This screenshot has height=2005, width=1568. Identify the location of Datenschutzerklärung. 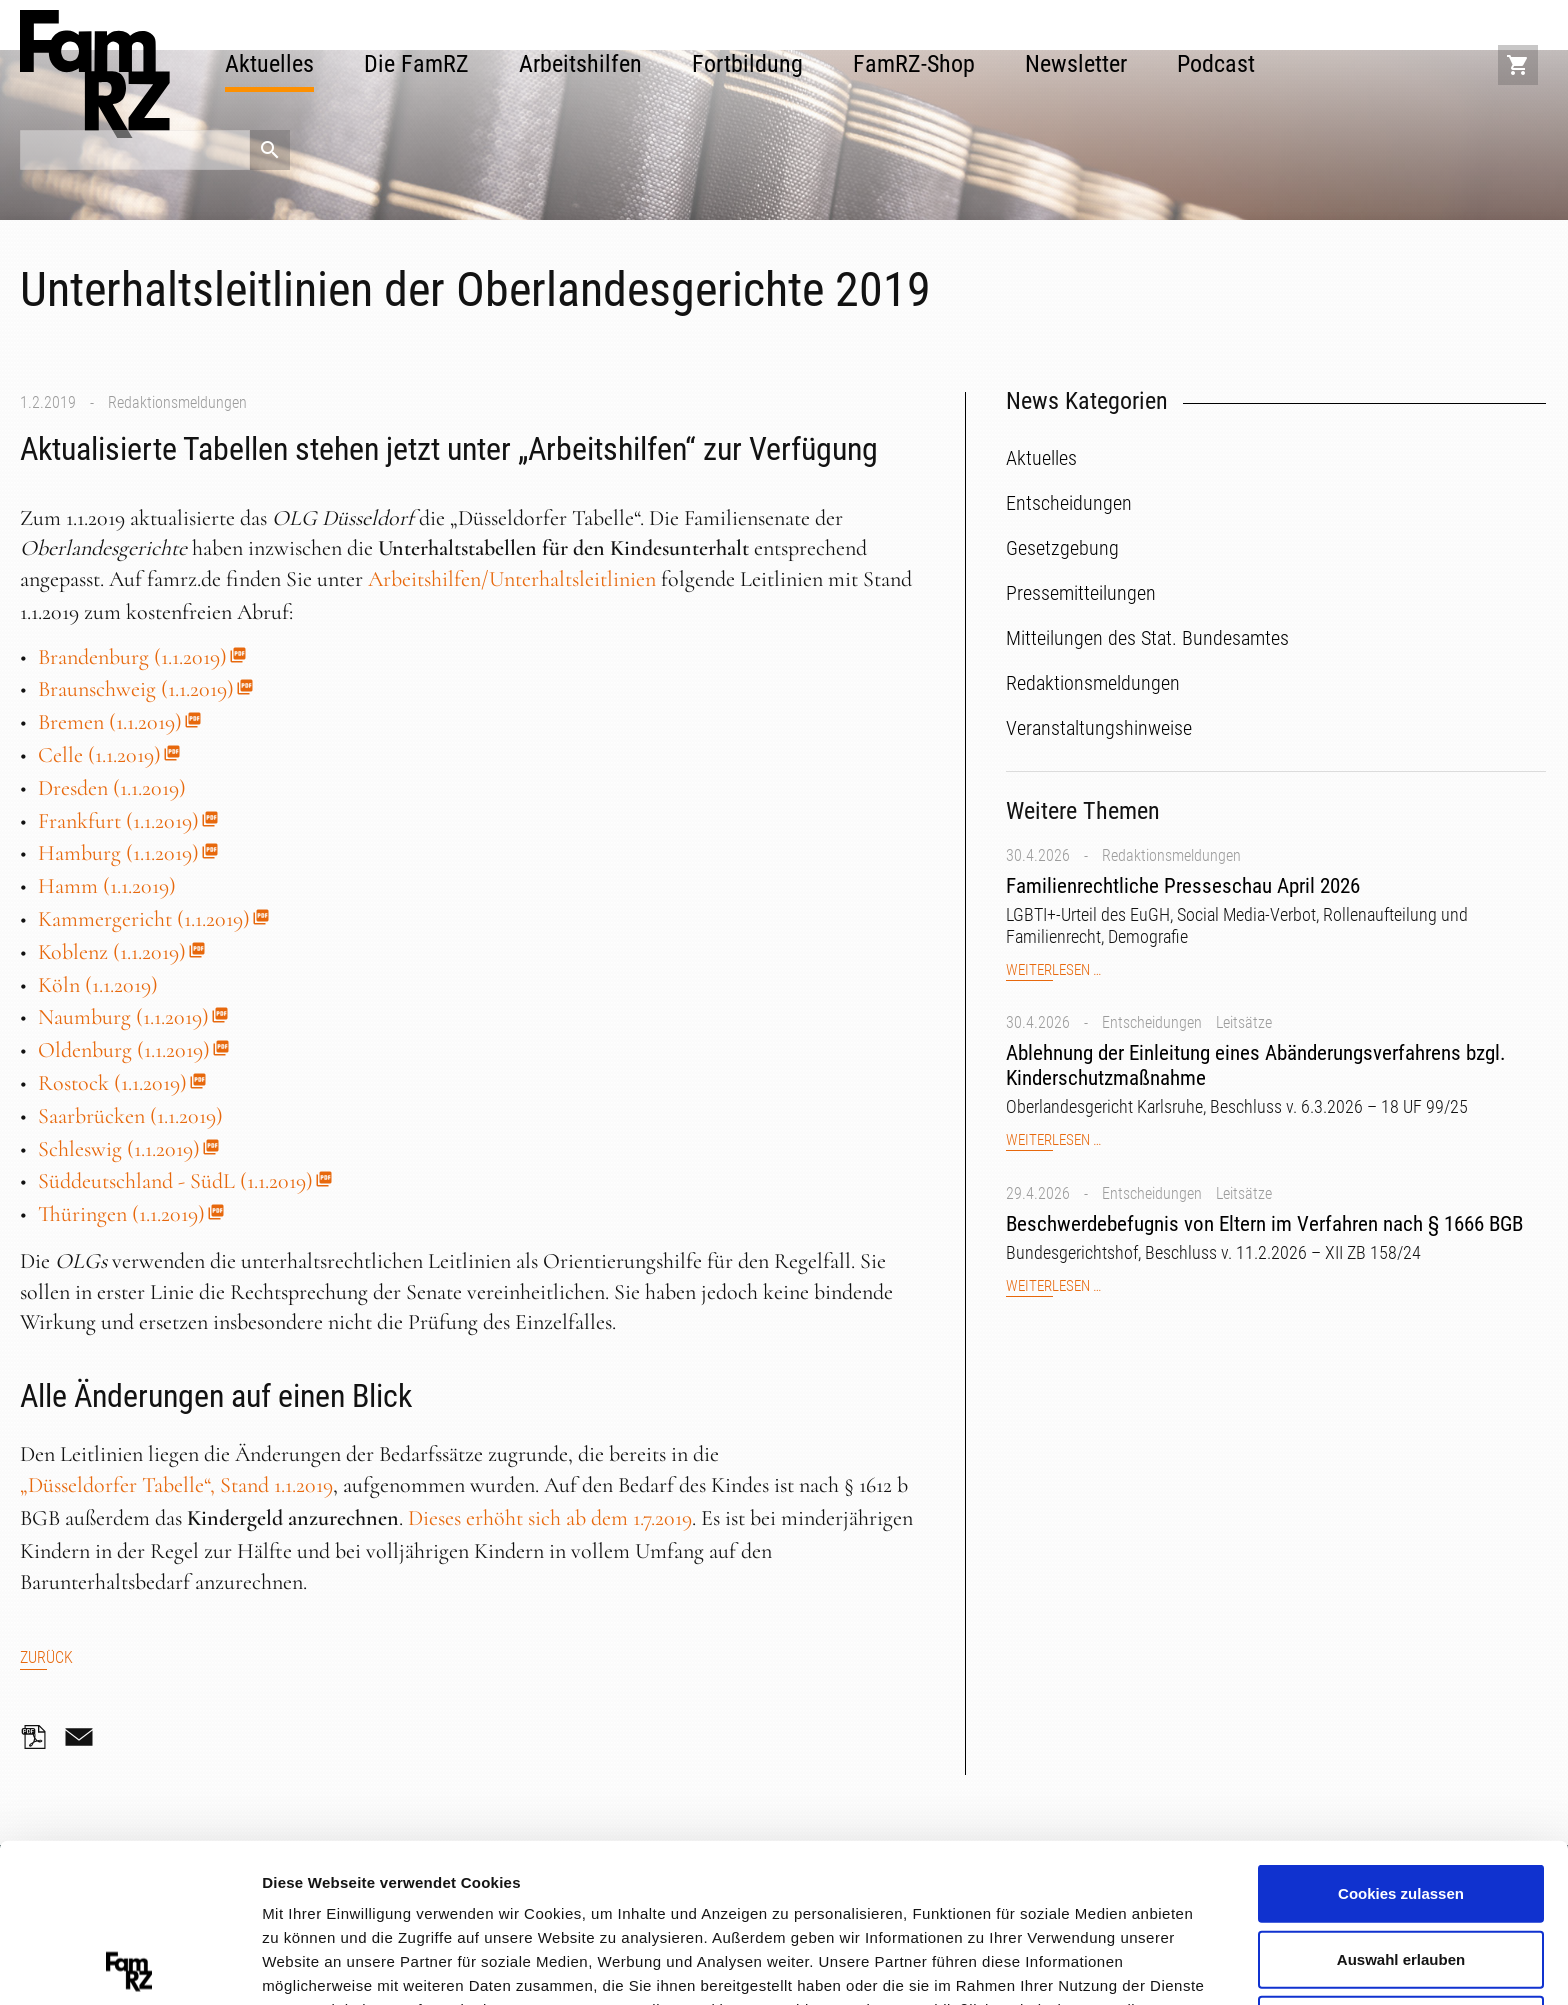
(405, 1898).